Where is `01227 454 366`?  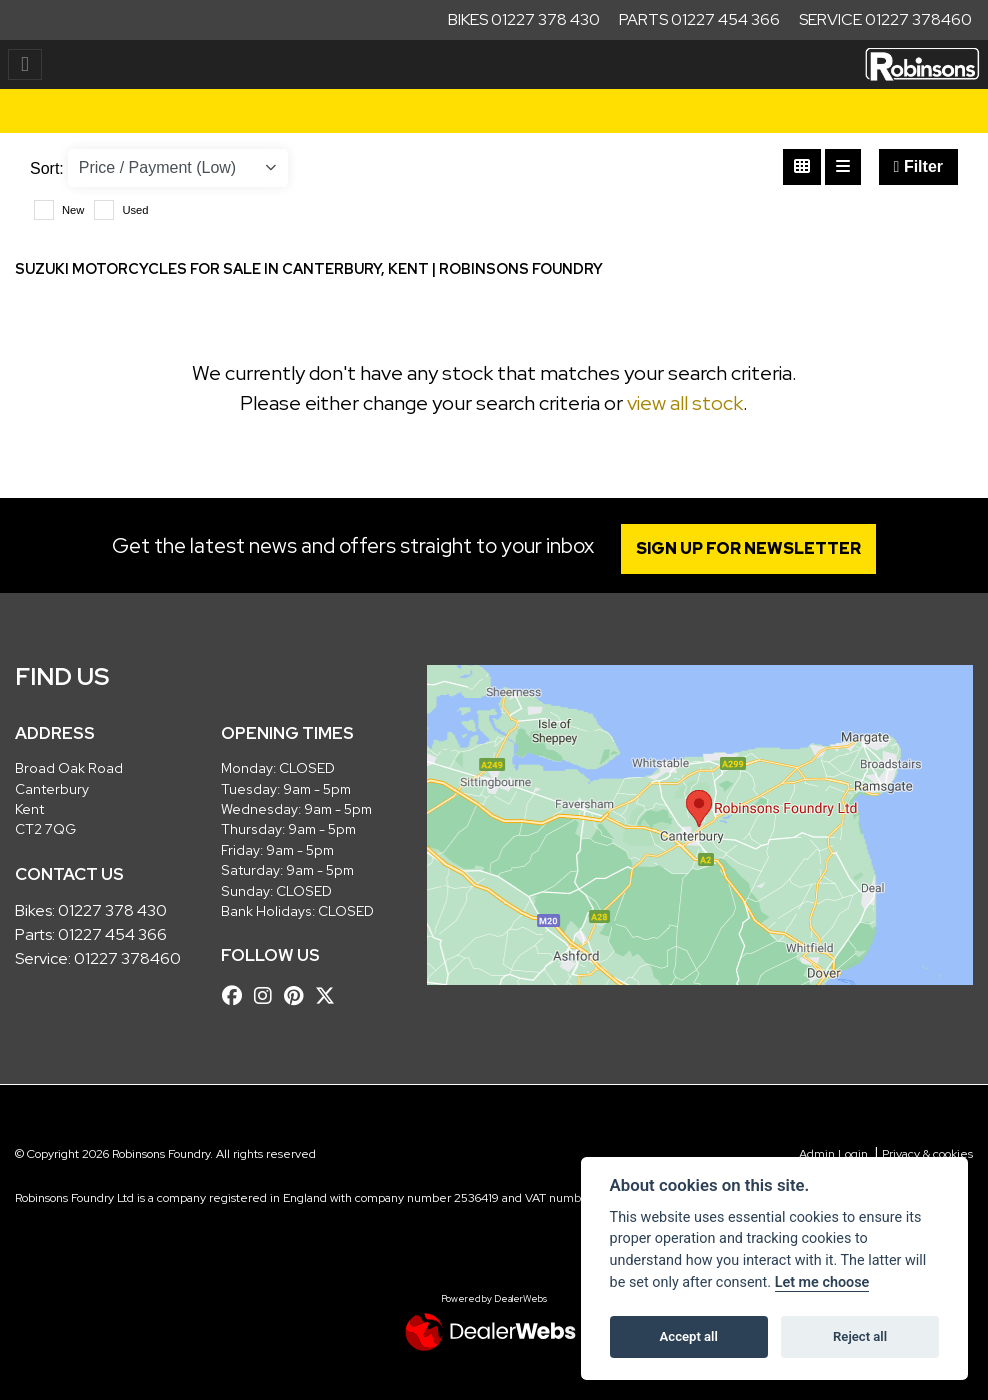 01227 454 366 is located at coordinates (112, 934).